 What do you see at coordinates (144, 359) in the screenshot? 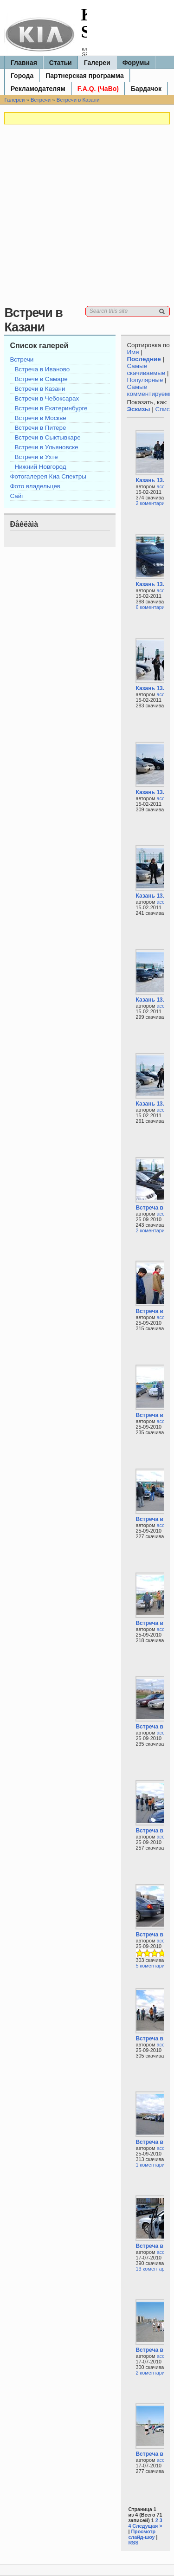
I see `Последние` at bounding box center [144, 359].